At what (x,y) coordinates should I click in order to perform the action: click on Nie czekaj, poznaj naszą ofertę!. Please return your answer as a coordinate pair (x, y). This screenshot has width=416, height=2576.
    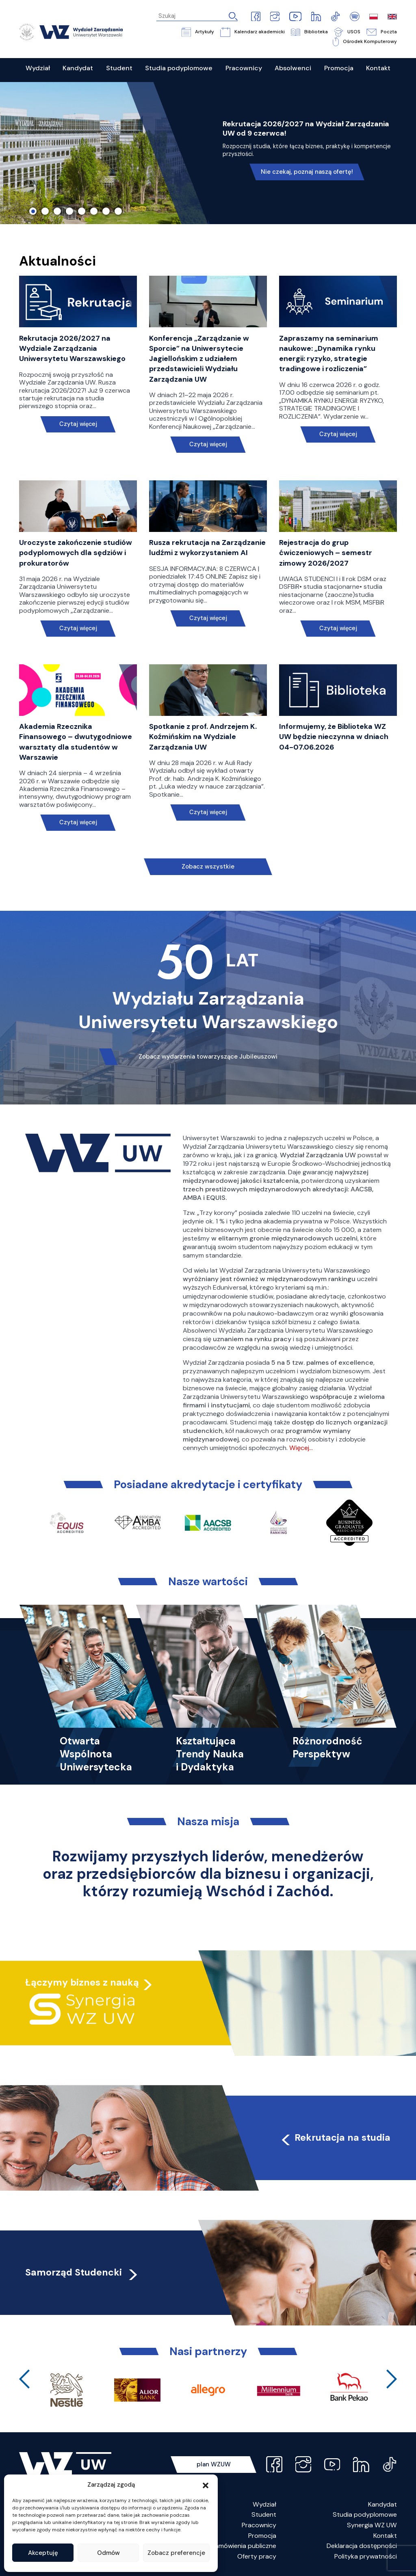
    Looking at the image, I should click on (307, 172).